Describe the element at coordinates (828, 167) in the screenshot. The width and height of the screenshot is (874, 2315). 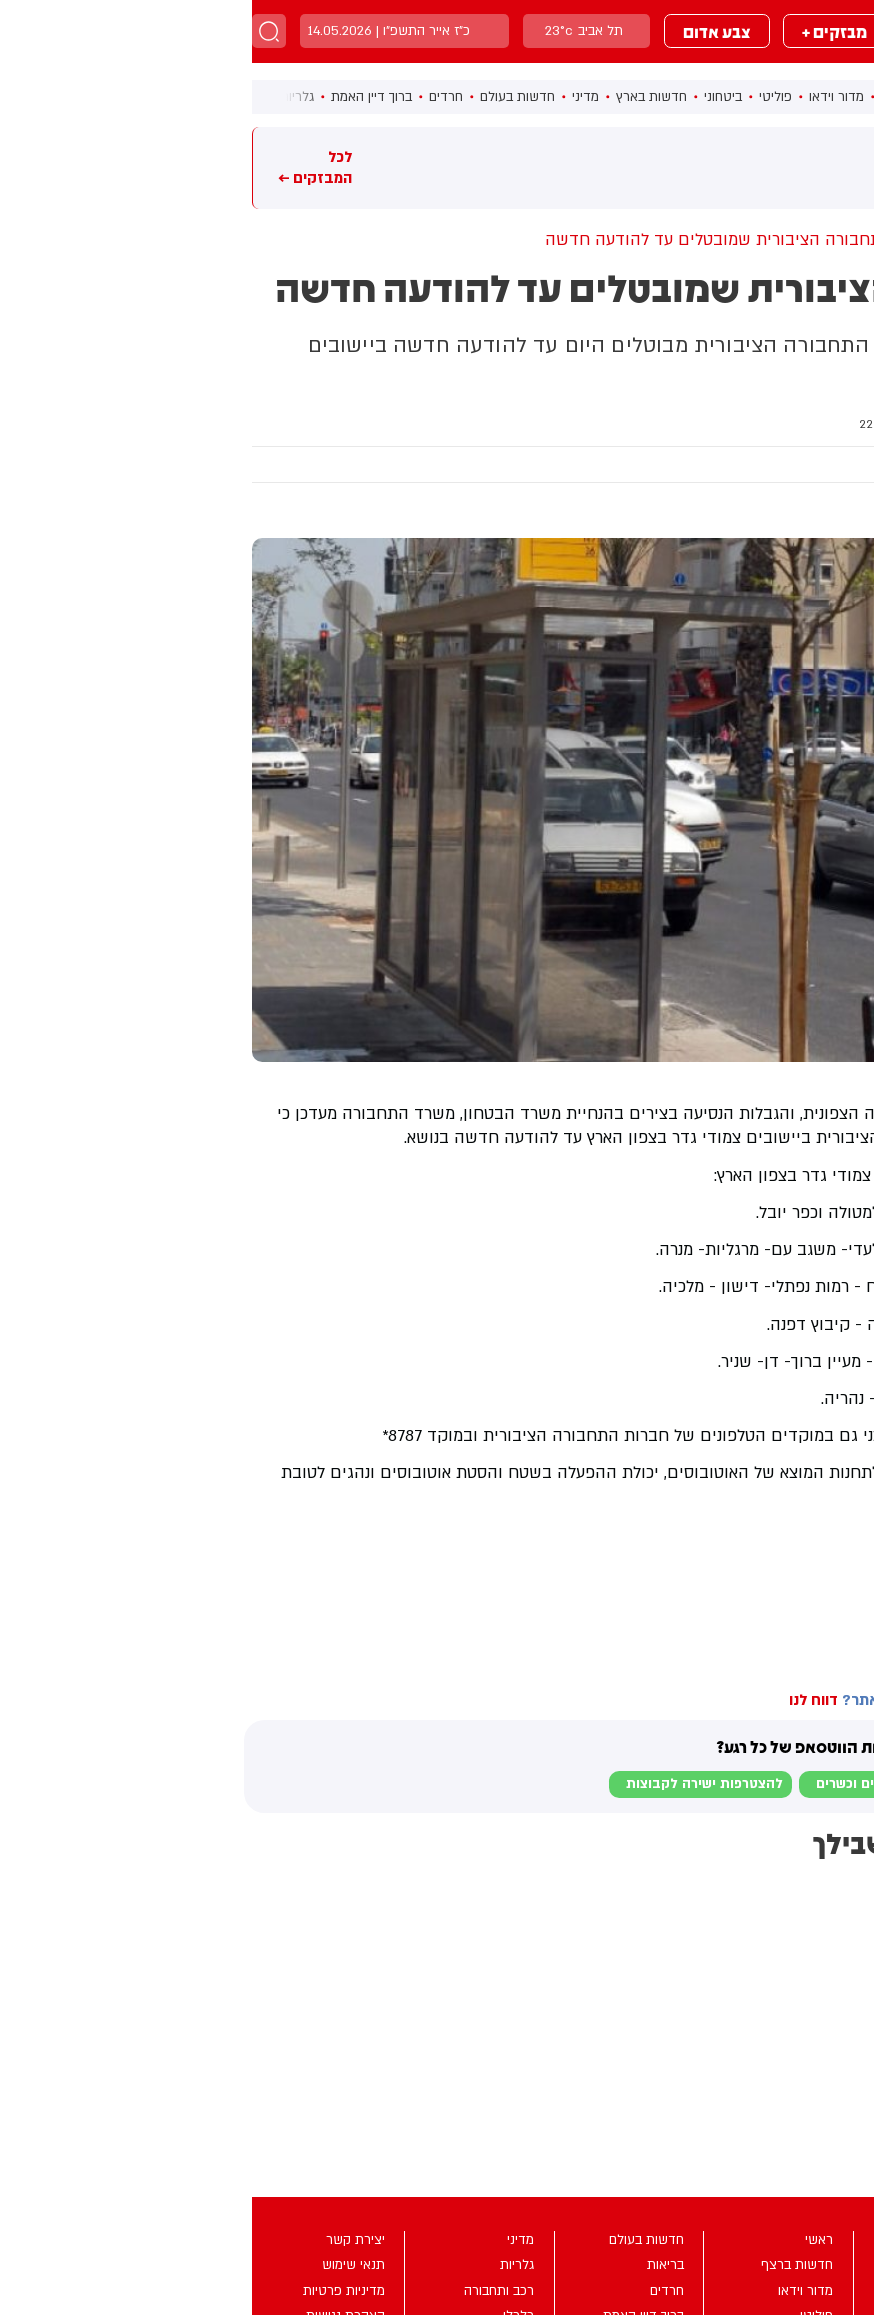
I see `מבזקים חמים` at that location.